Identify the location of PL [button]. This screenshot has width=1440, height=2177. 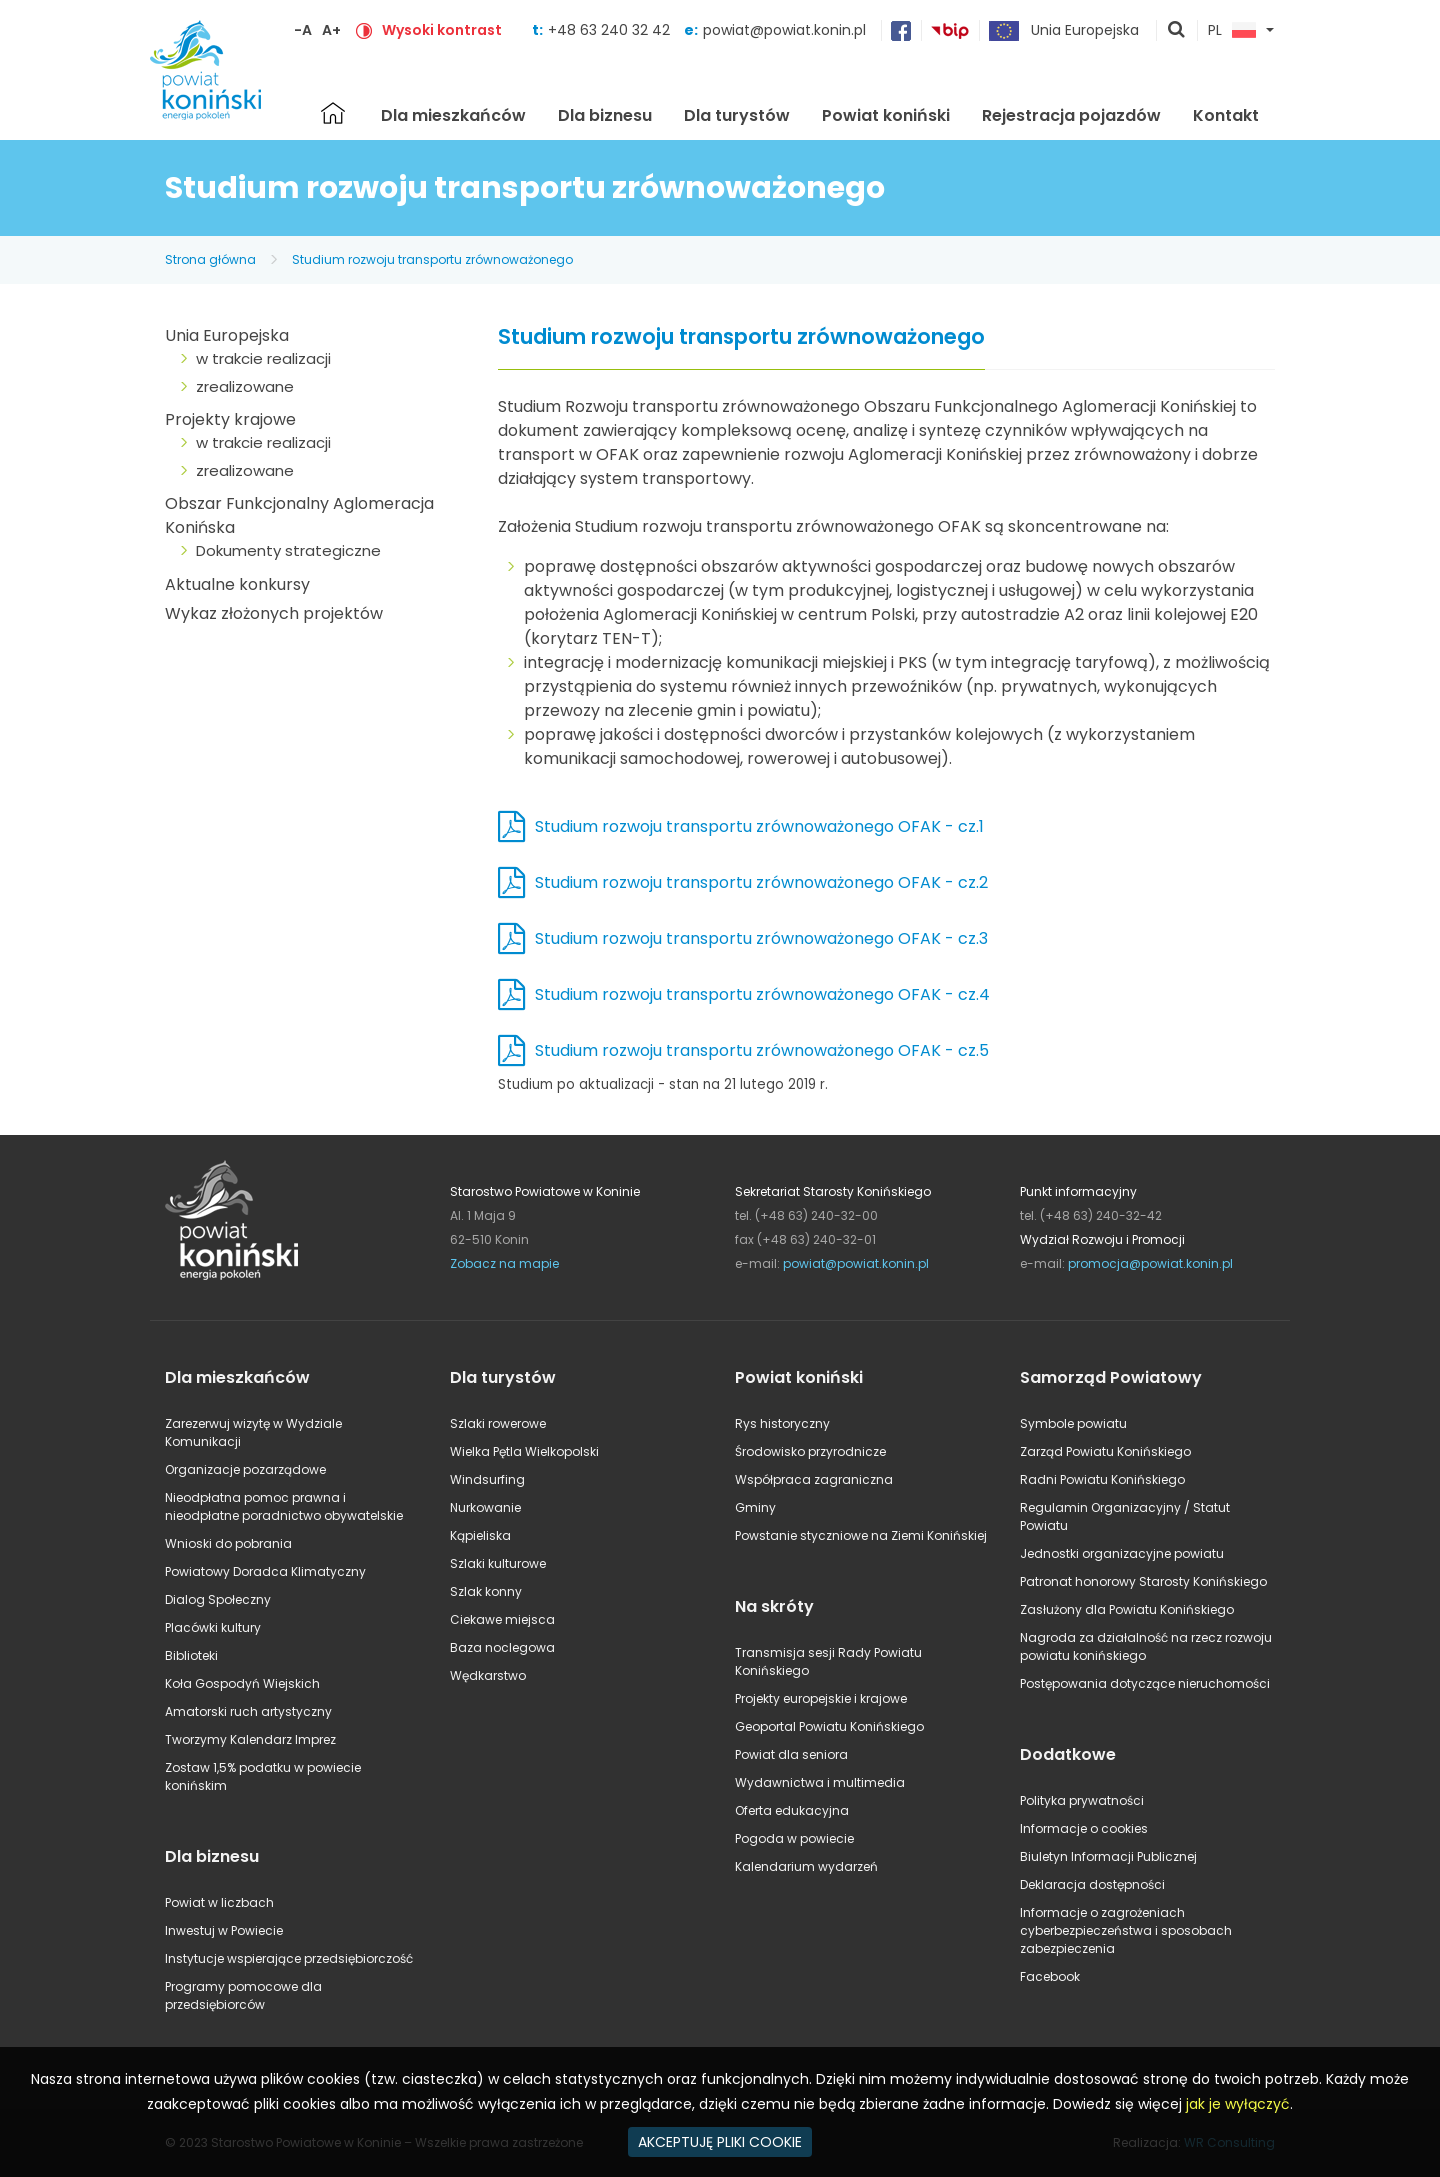
(1232, 31).